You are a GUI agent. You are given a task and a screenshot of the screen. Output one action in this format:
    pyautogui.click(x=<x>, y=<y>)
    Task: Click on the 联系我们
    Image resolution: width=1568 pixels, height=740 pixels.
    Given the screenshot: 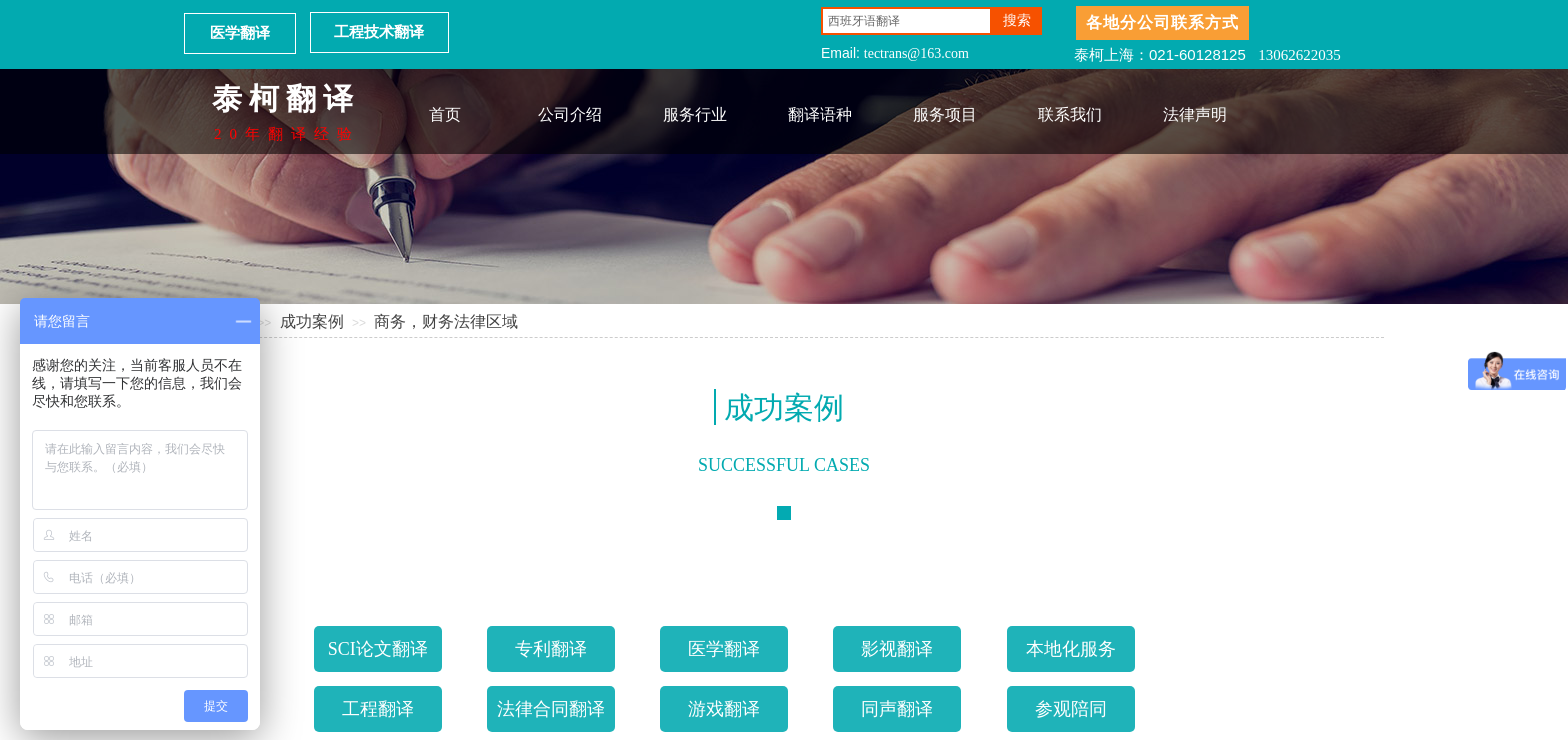 What is the action you would take?
    pyautogui.click(x=1070, y=114)
    